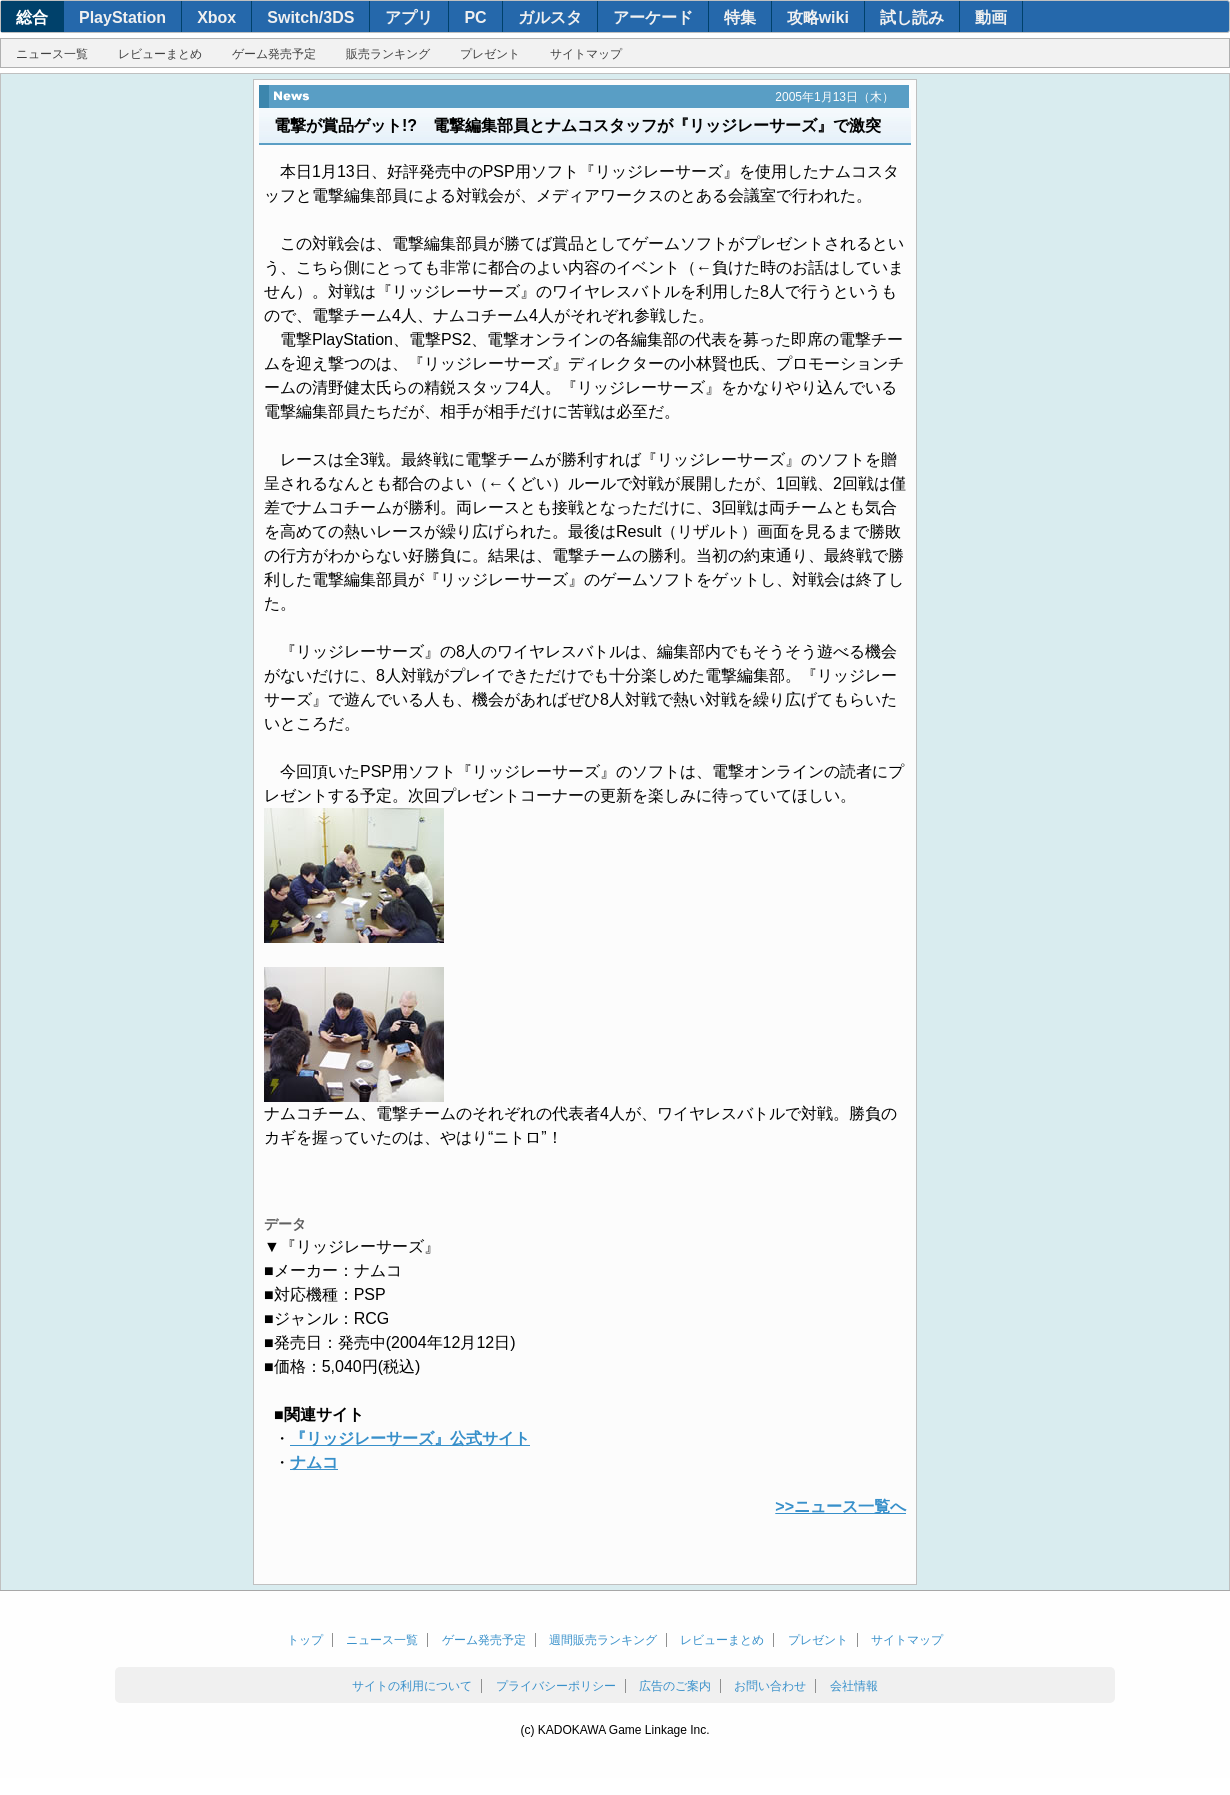  I want to click on トップ, so click(305, 1640).